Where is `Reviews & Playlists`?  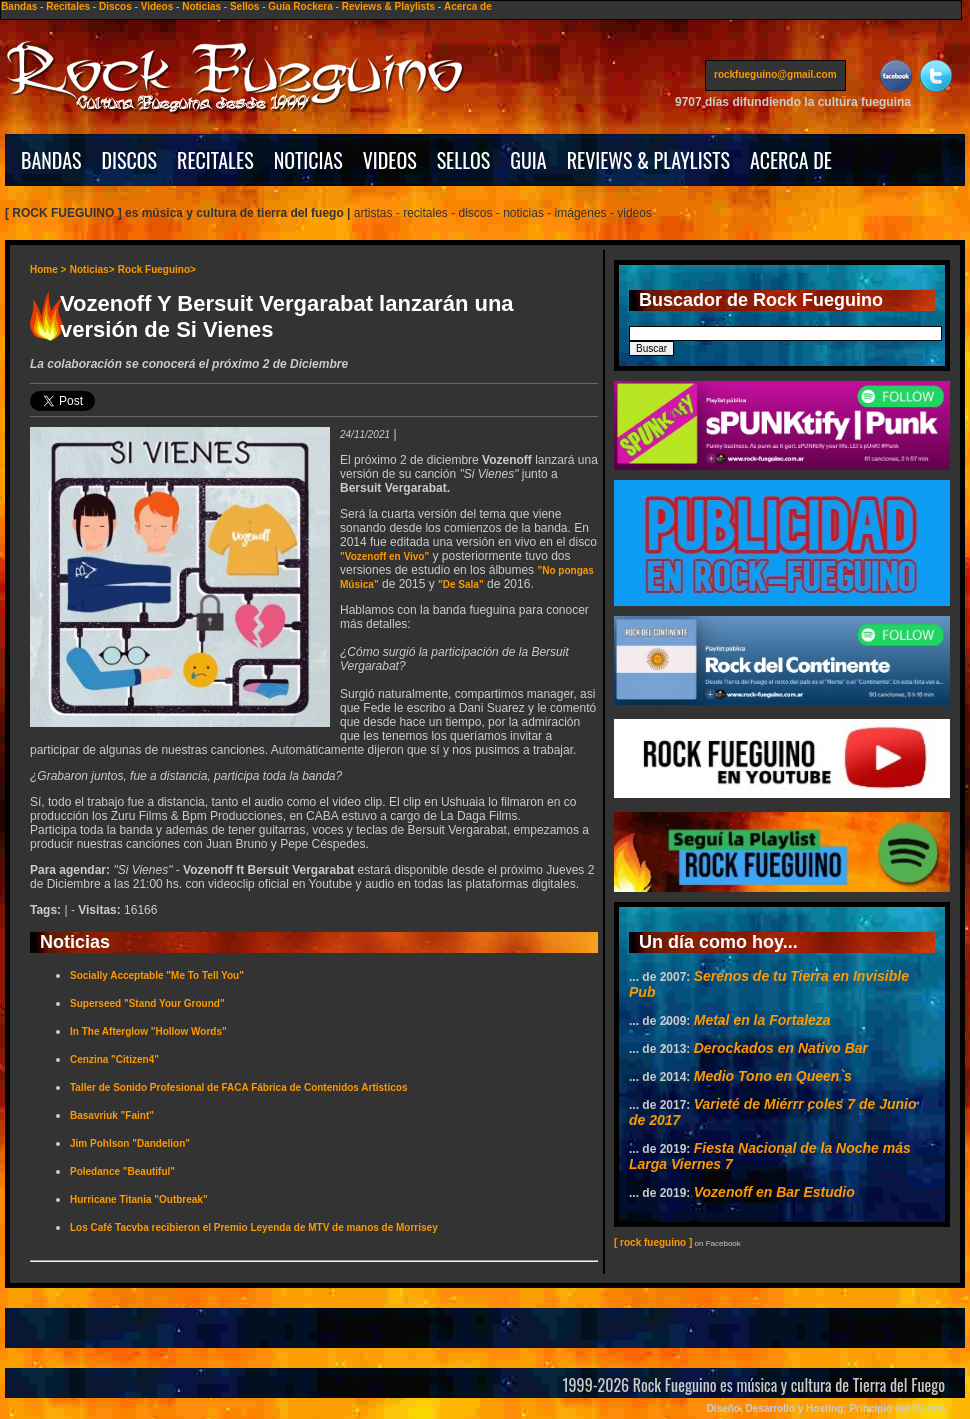
Reviews & Playlists is located at coordinates (388, 6).